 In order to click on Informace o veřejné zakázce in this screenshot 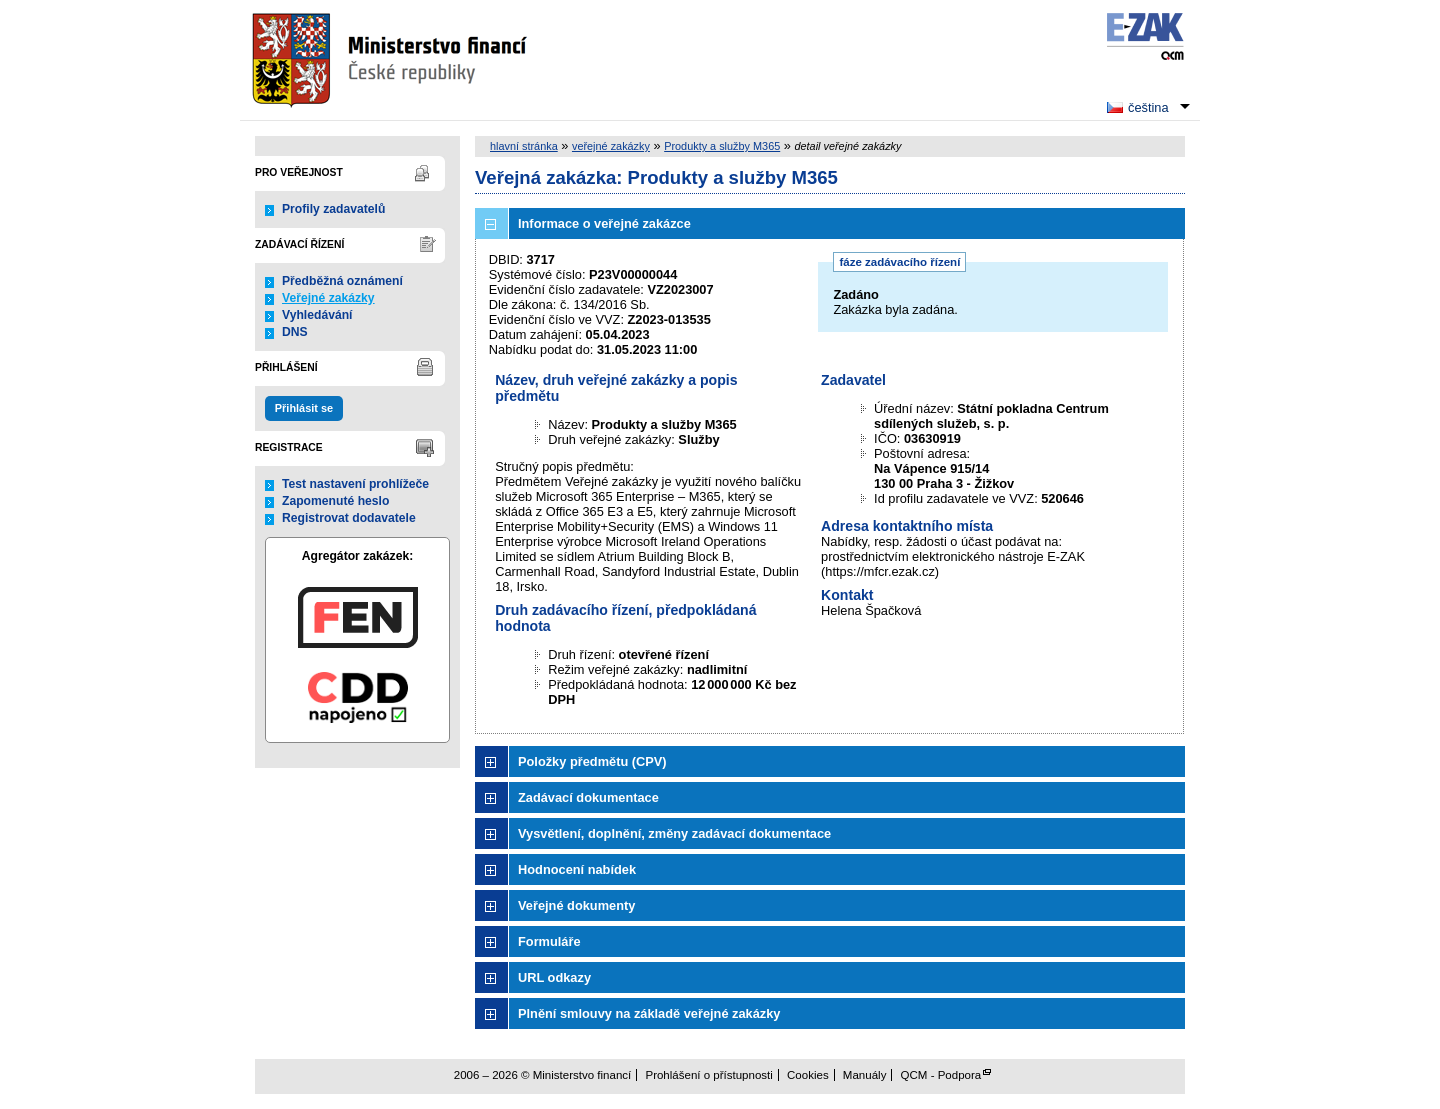, I will do `click(604, 223)`.